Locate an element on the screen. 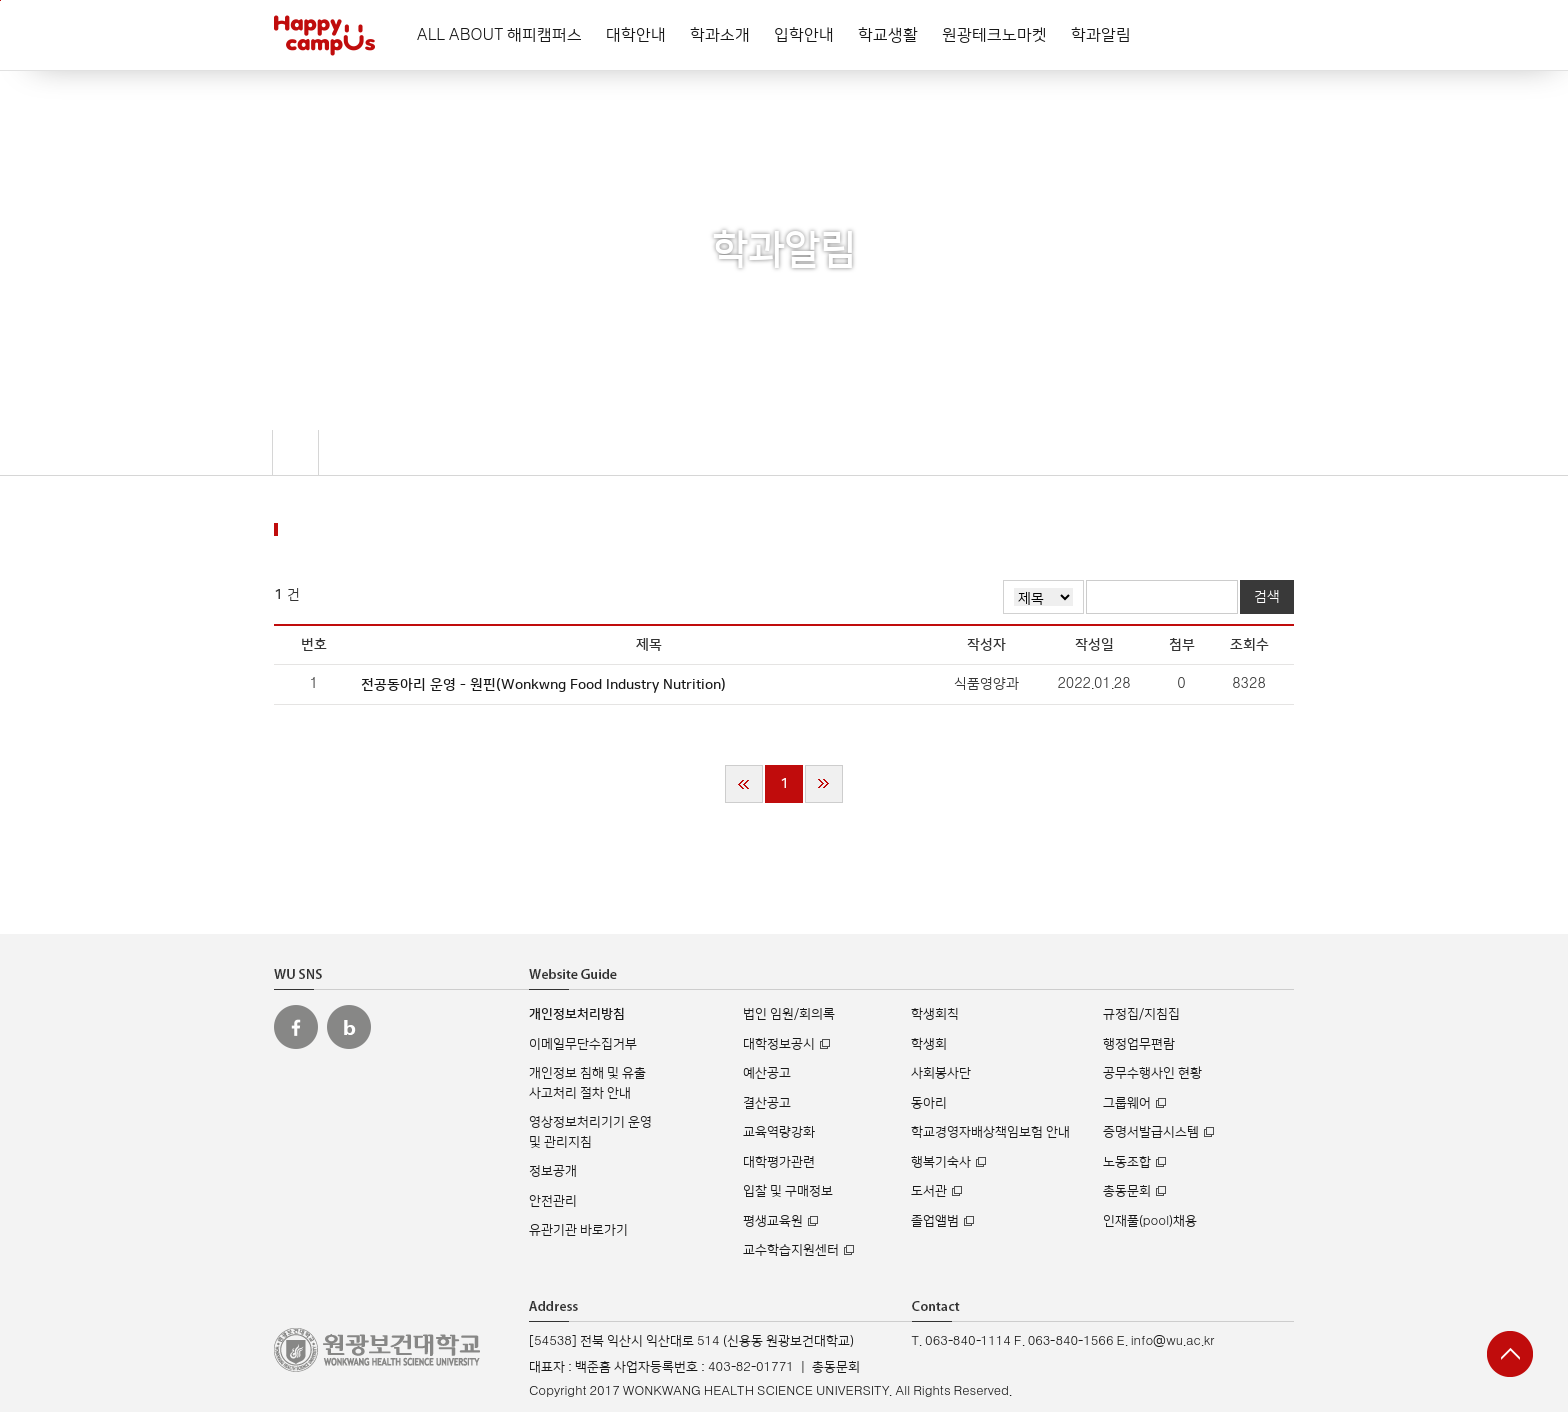 The image size is (1568, 1412). 결산공고 is located at coordinates (767, 1103).